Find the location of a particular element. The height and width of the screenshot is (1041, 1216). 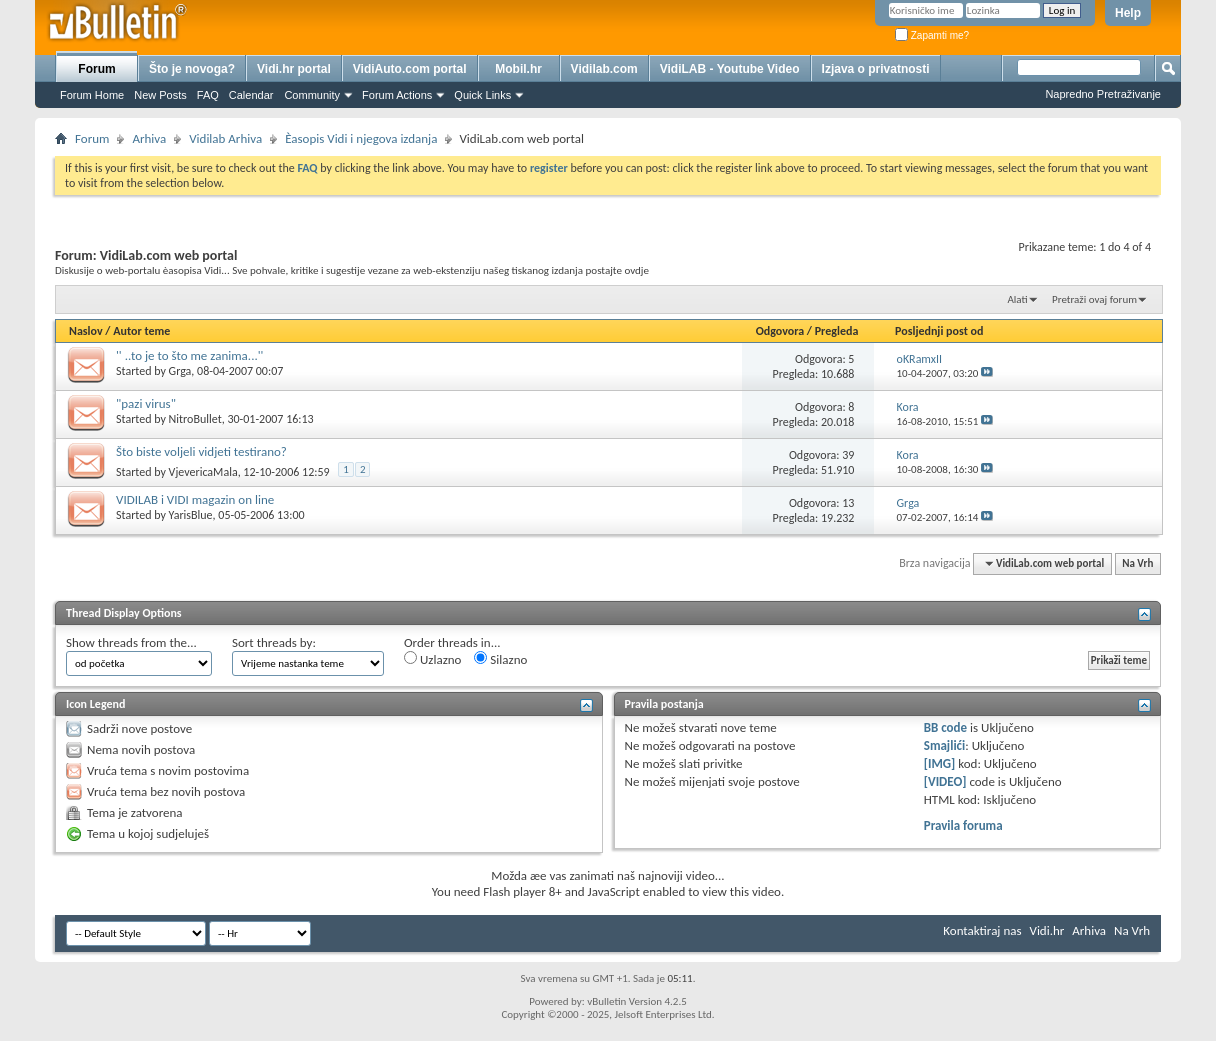

VjevericaMala is located at coordinates (203, 472).